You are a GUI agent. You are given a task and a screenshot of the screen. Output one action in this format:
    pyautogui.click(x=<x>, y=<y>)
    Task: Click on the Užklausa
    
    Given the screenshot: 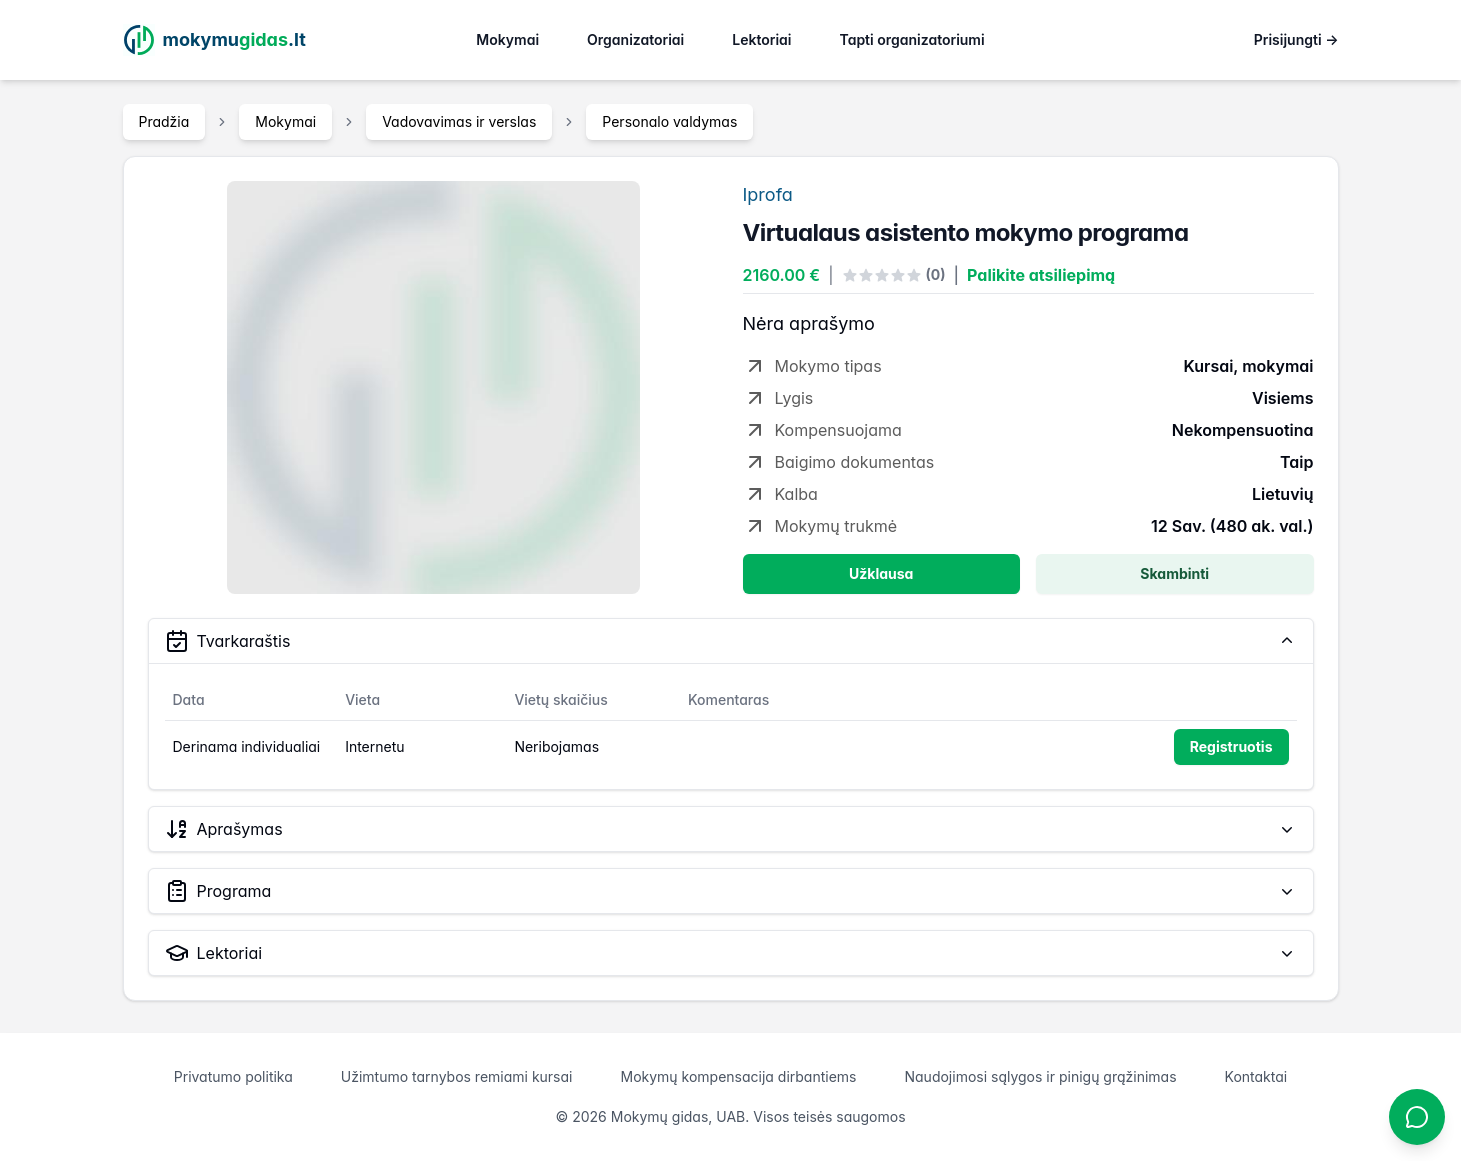 What is the action you would take?
    pyautogui.click(x=881, y=573)
    